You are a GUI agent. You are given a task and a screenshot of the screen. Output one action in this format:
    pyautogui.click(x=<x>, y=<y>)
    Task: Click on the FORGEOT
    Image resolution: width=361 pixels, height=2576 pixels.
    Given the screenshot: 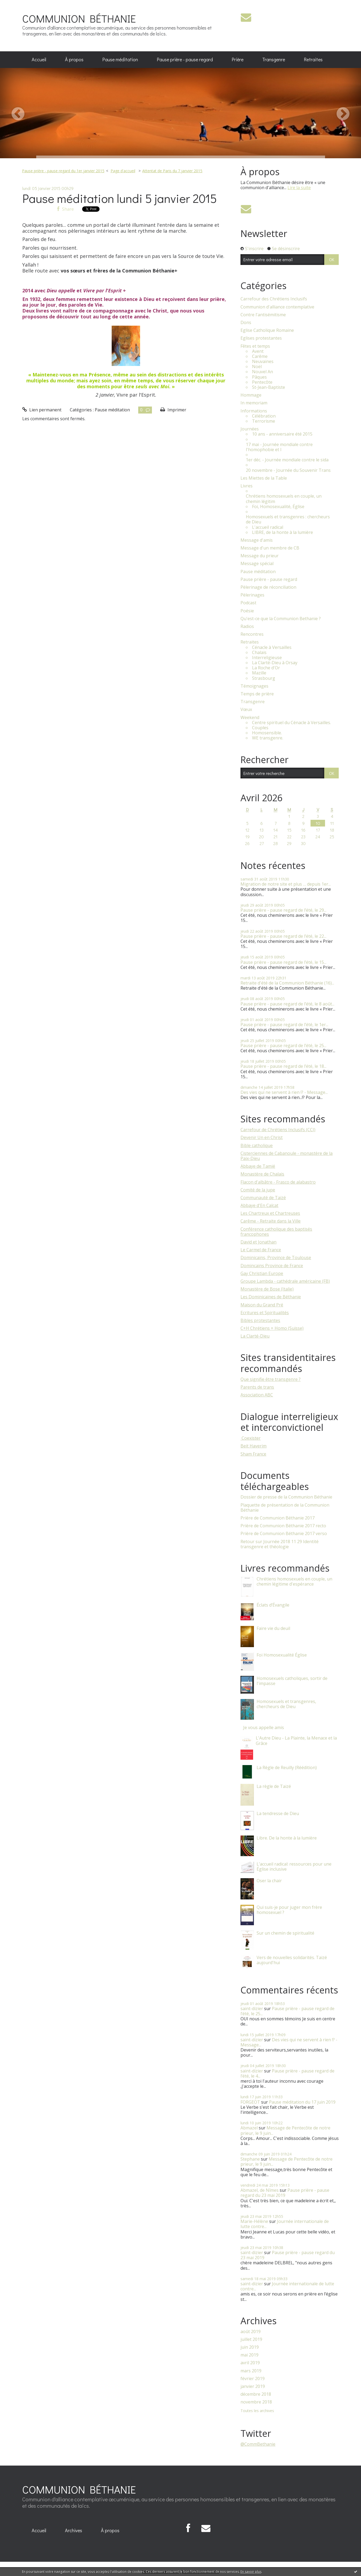 What is the action you would take?
    pyautogui.click(x=250, y=2102)
    